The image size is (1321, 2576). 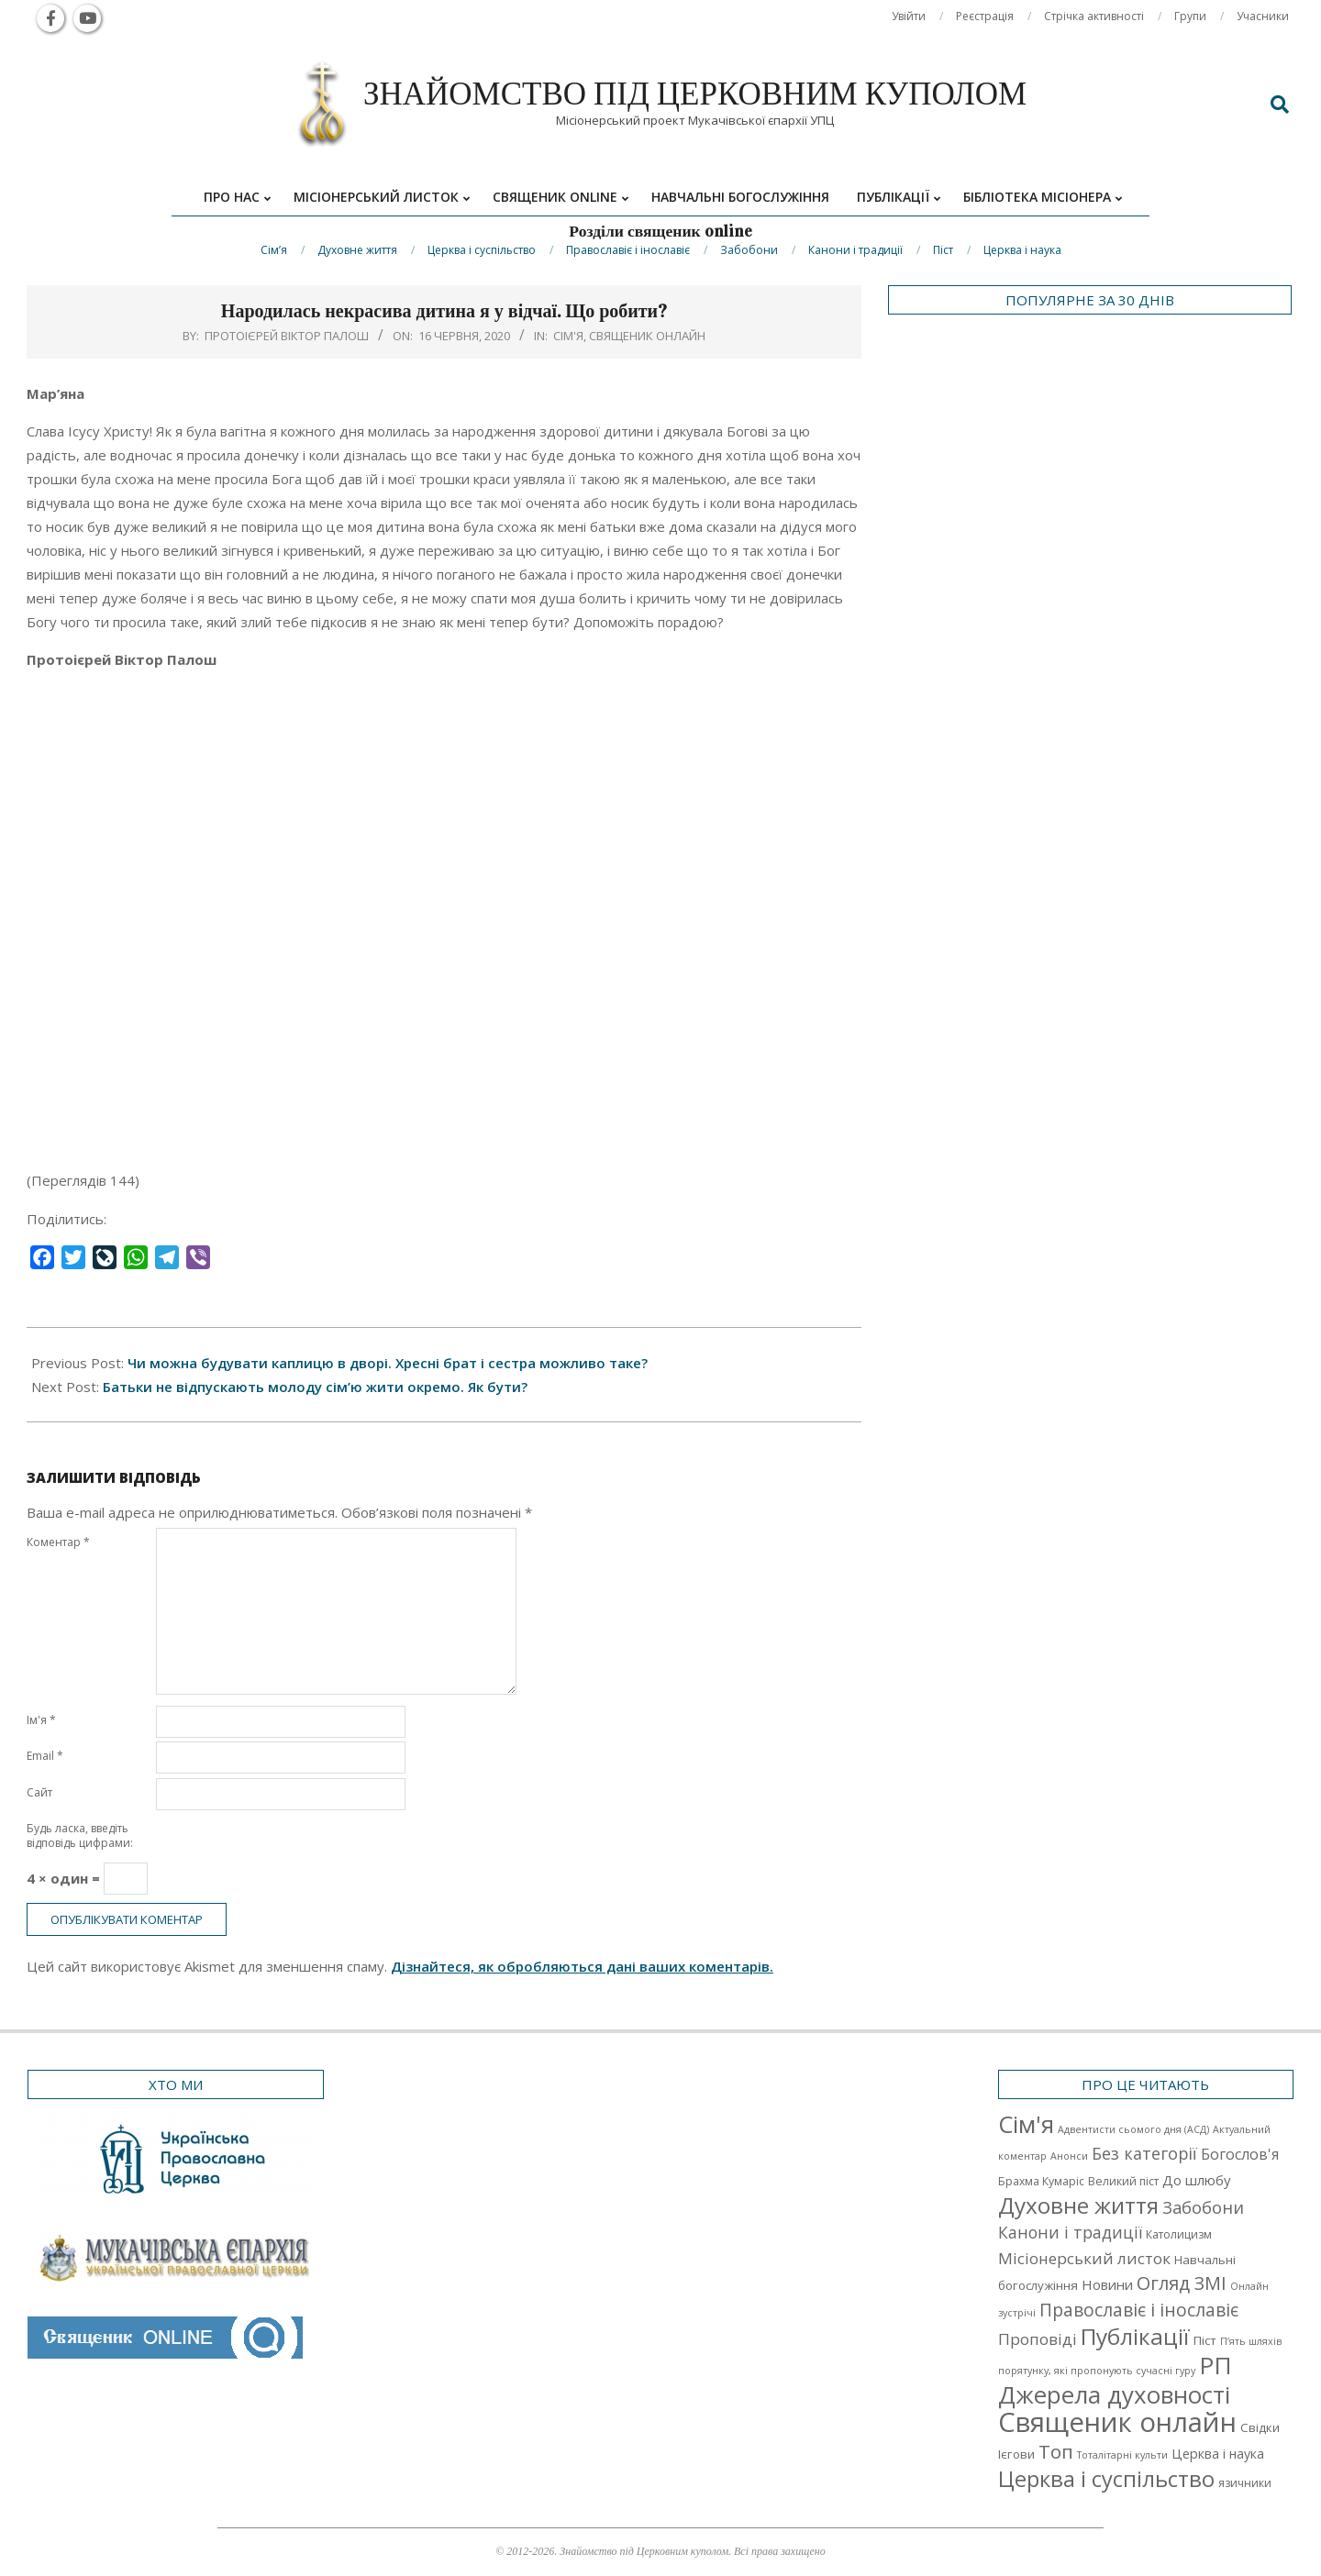 I want to click on Піст [Піст (3 елементи)], so click(x=1204, y=2340).